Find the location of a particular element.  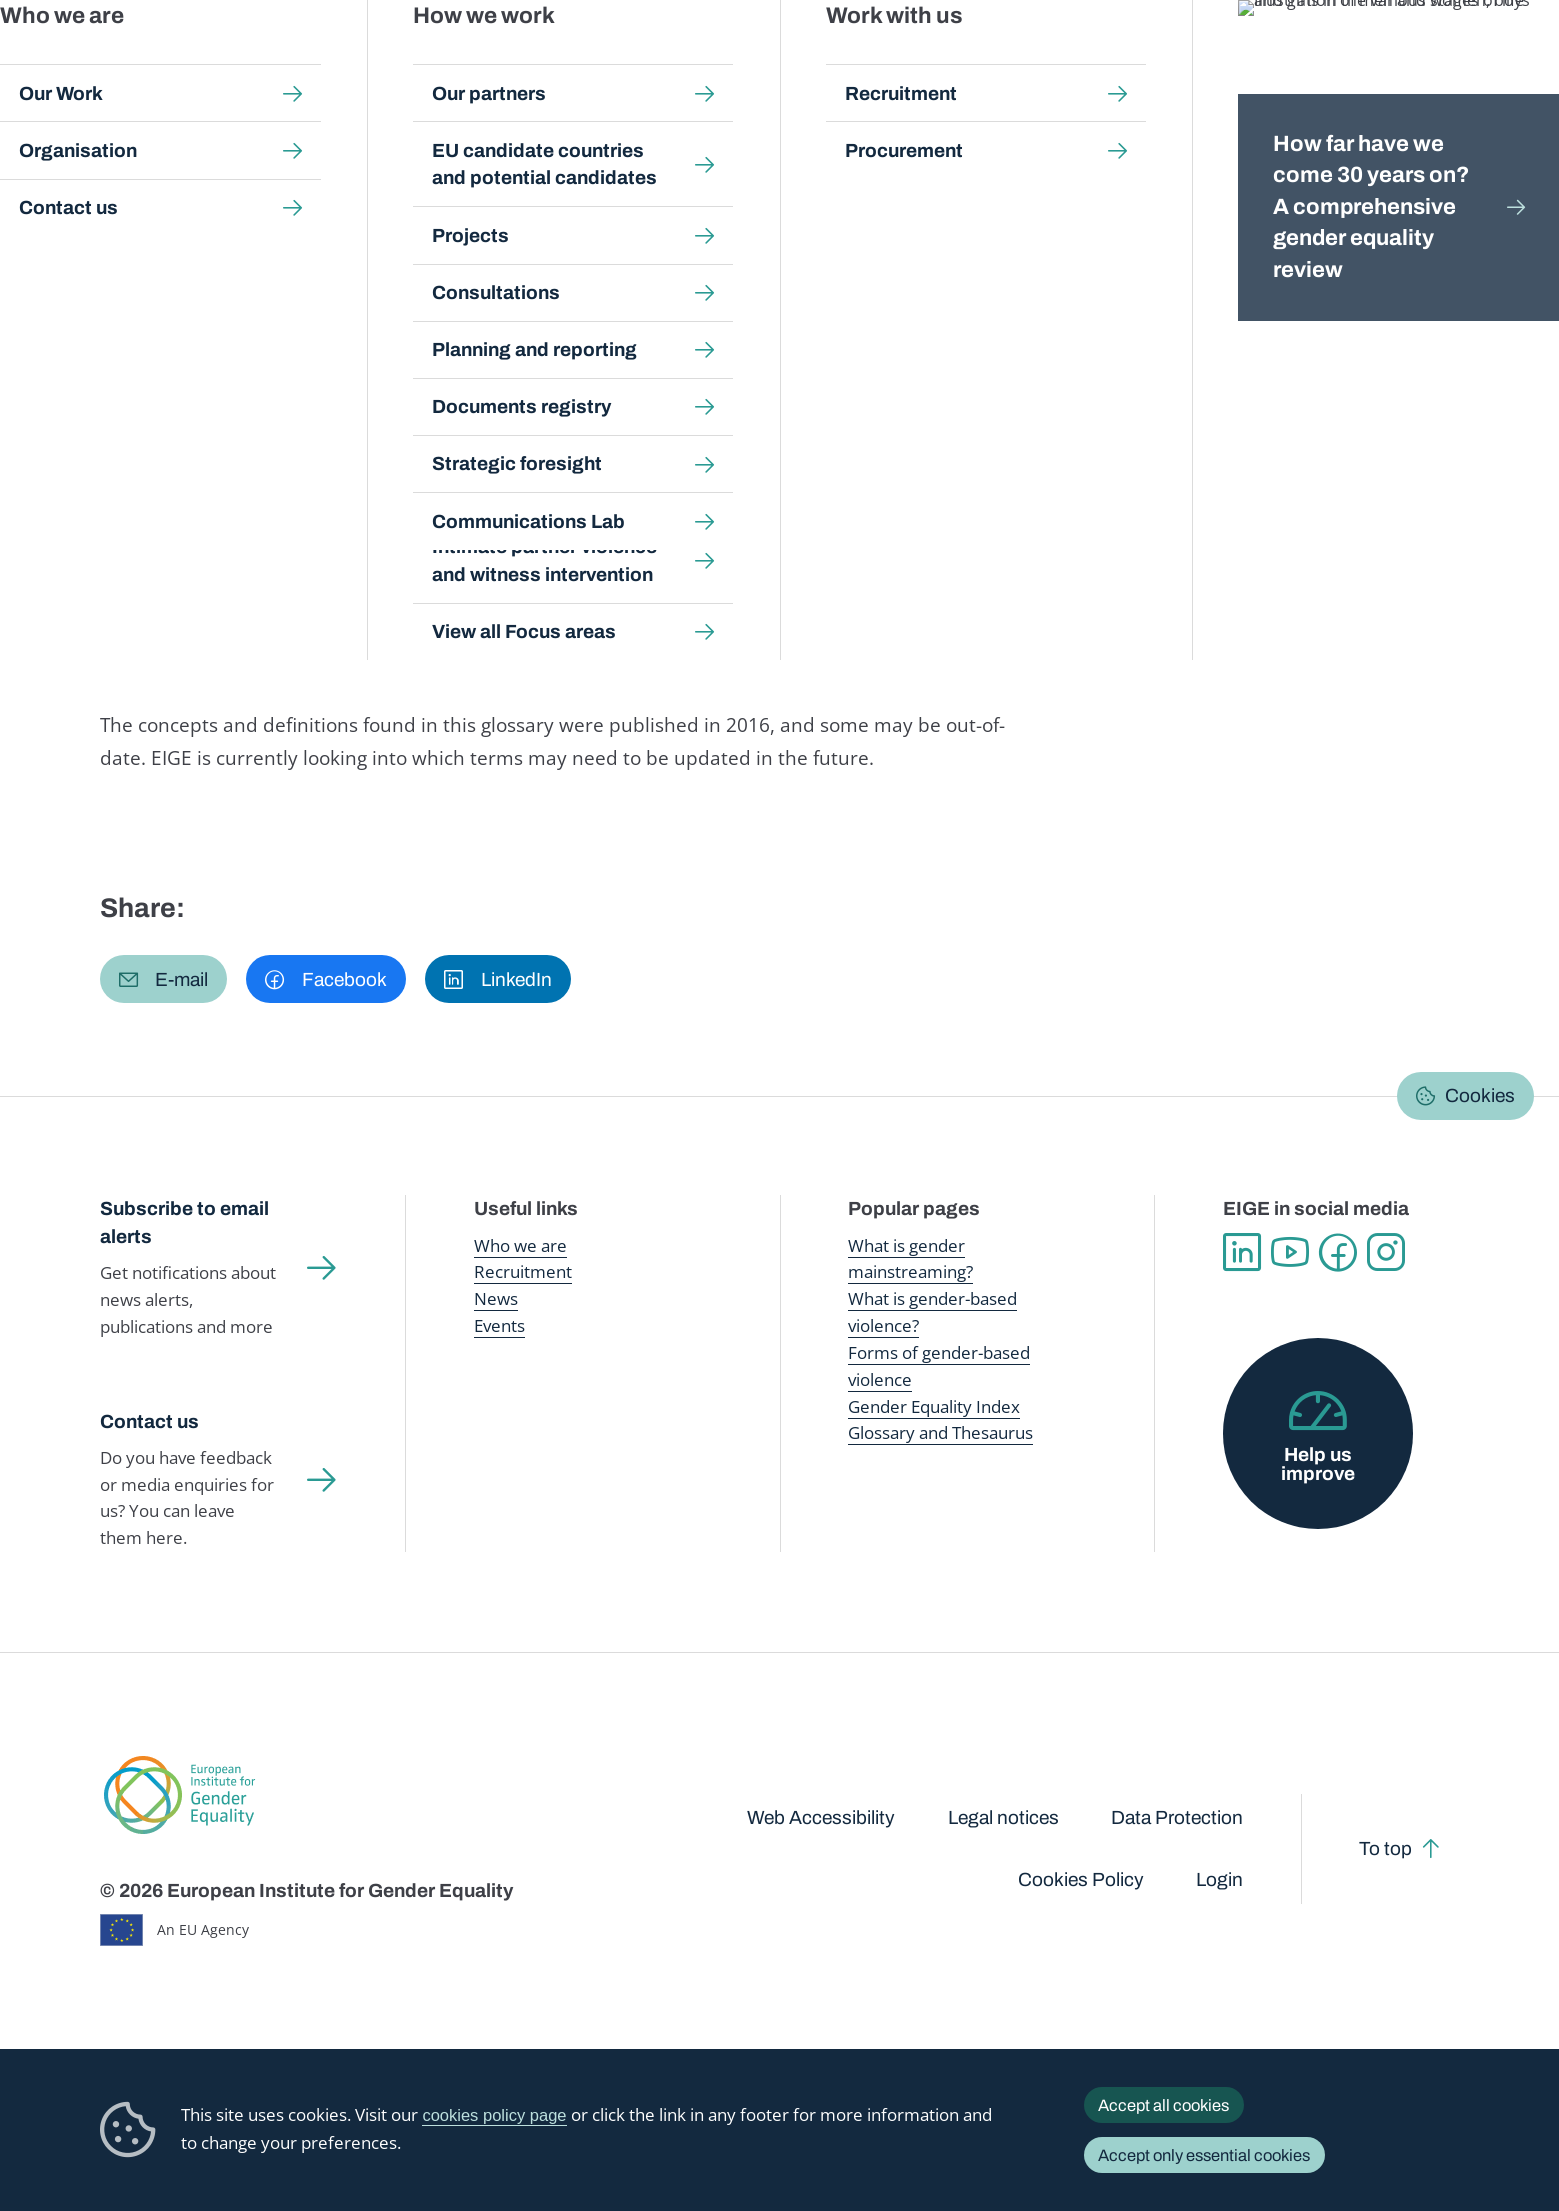

Gender-based violence is located at coordinates (901, 59).